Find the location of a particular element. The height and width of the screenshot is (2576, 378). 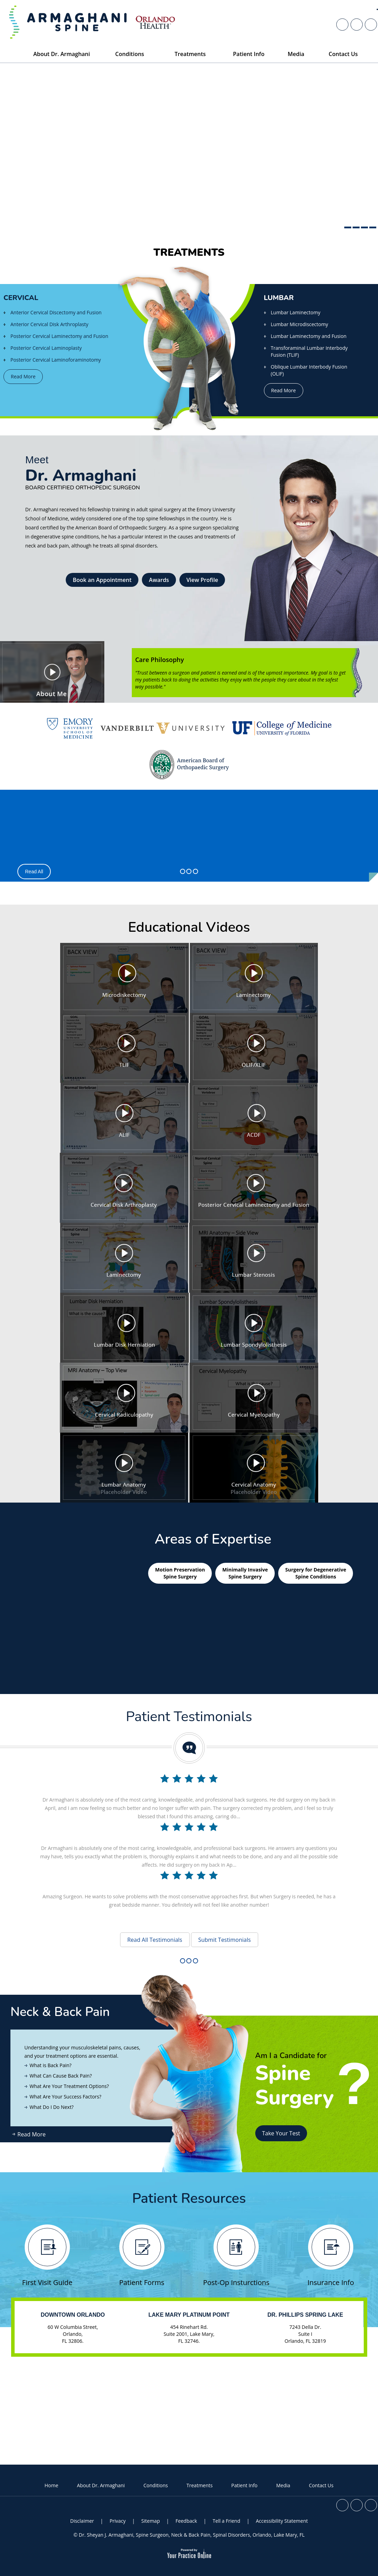

Lumbar Laminectomy and Fusion is located at coordinates (309, 336).